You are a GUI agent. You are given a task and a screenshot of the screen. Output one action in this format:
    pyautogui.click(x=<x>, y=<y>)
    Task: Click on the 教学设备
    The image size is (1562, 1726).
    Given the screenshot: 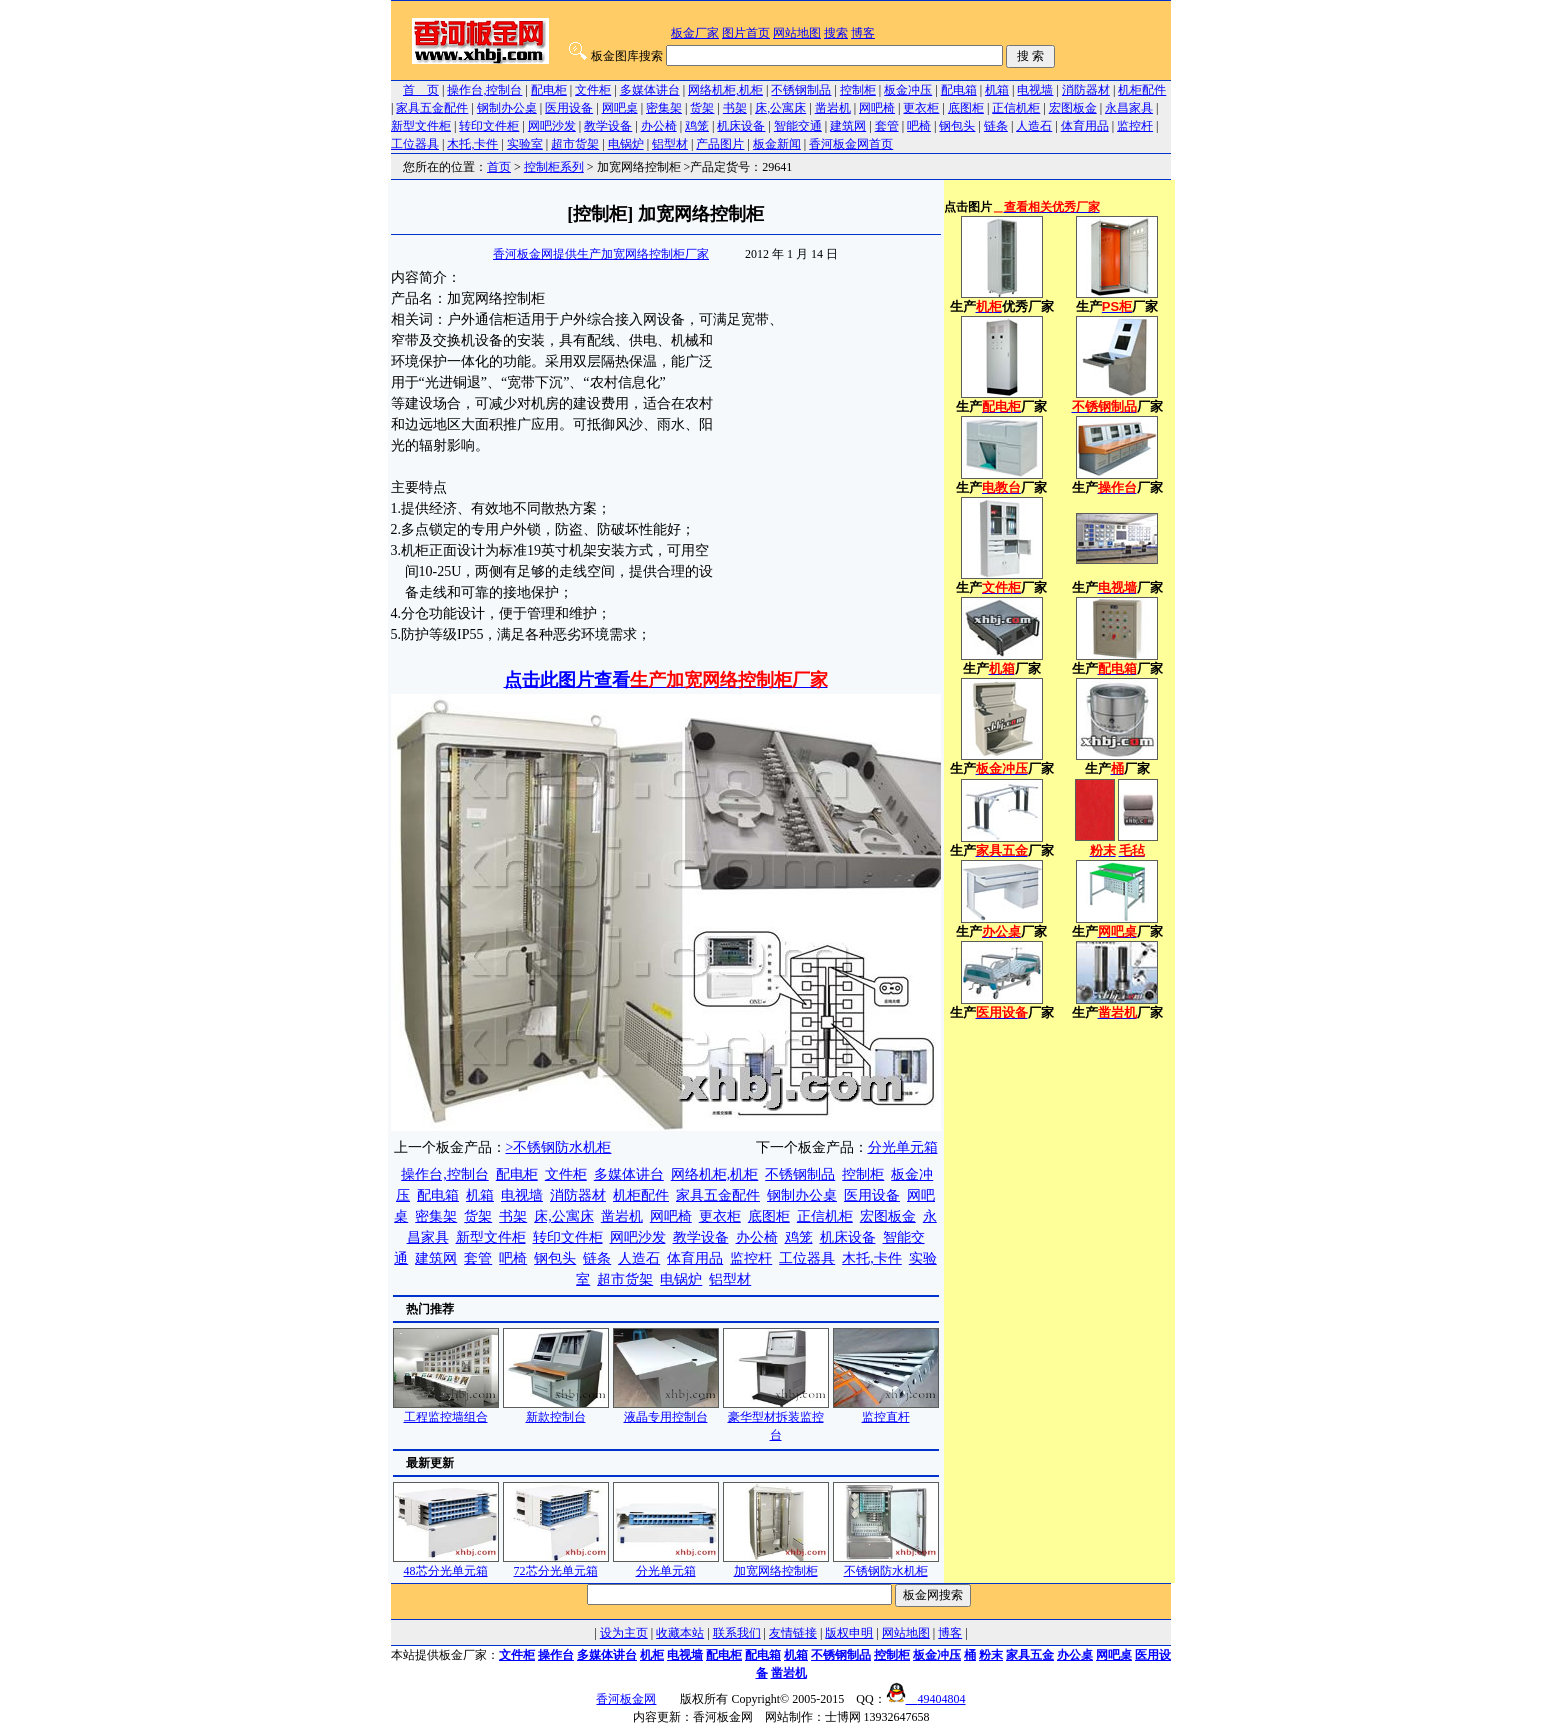 What is the action you would take?
    pyautogui.click(x=608, y=126)
    